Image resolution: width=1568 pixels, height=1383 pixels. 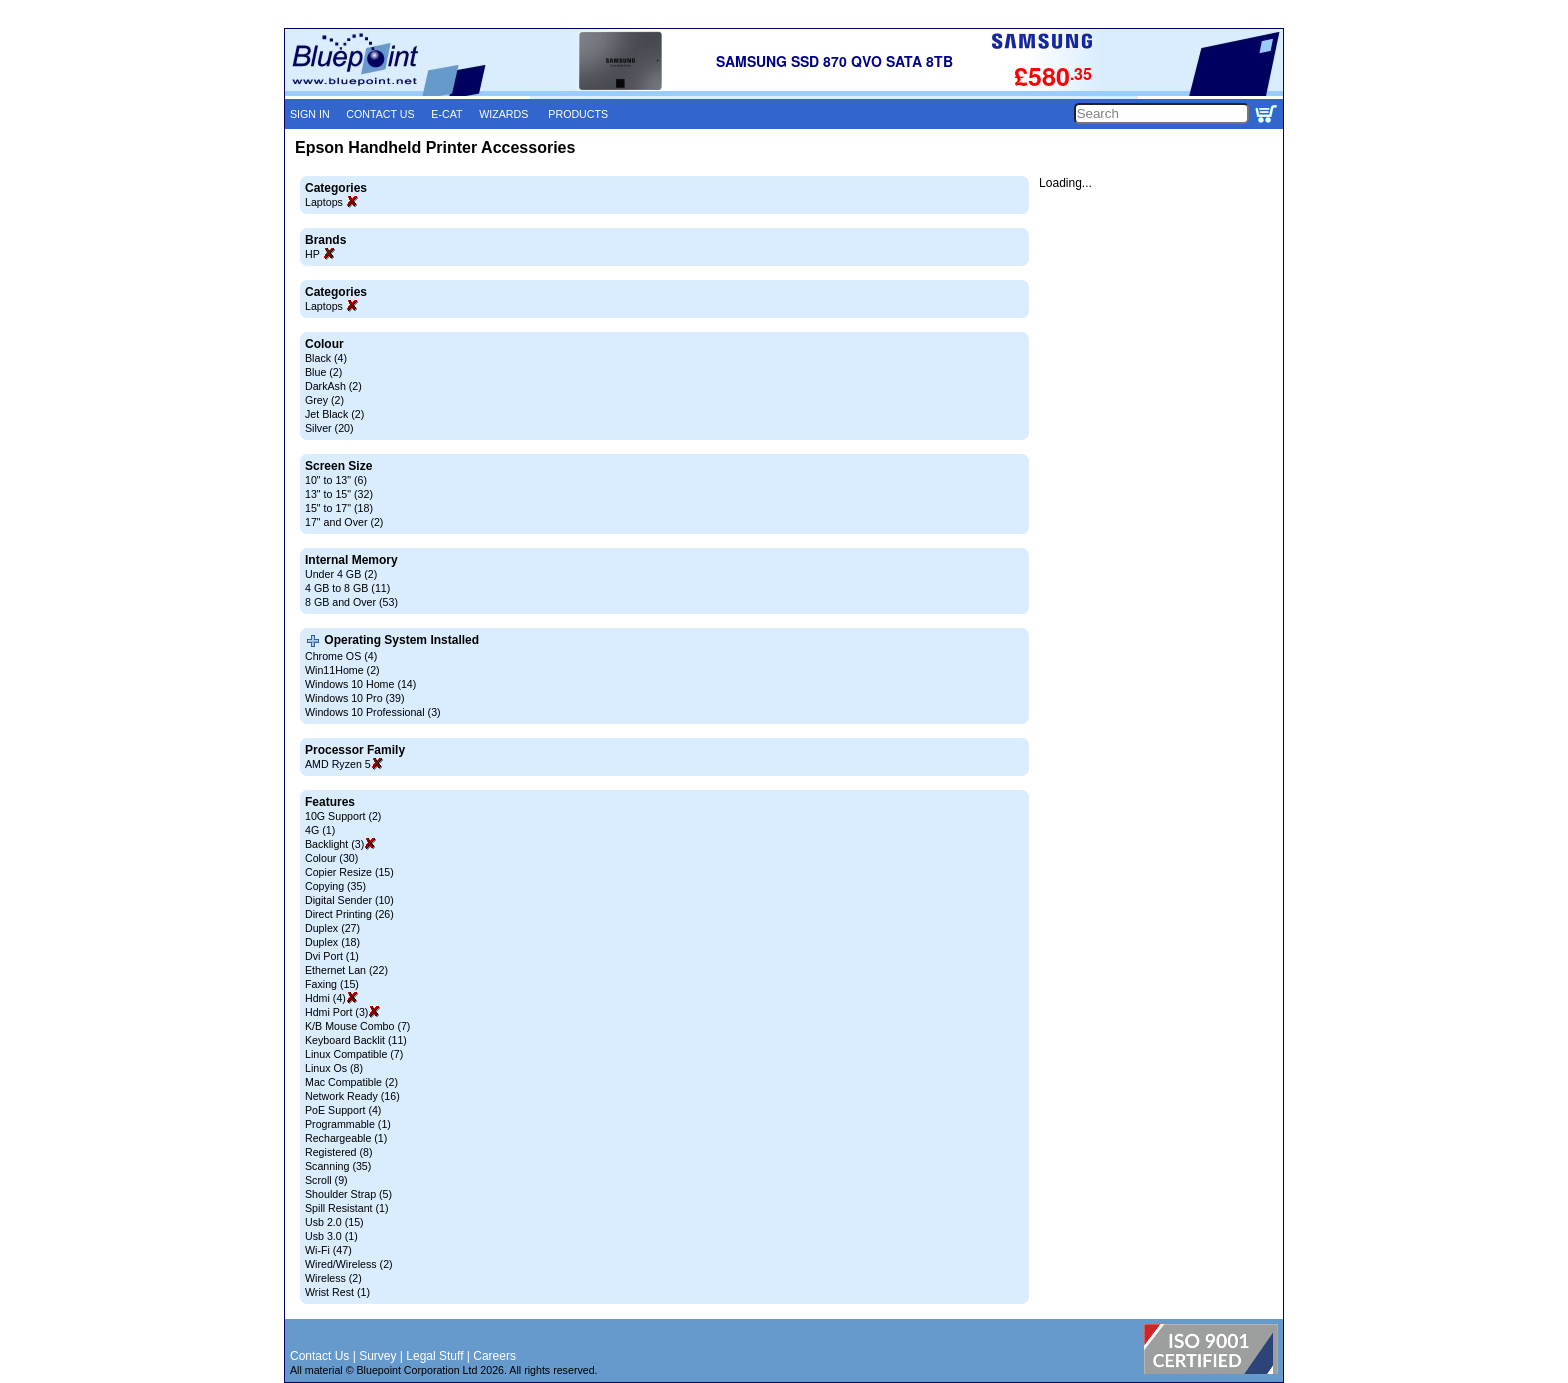 What do you see at coordinates (344, 522) in the screenshot?
I see `17" and Over (2)` at bounding box center [344, 522].